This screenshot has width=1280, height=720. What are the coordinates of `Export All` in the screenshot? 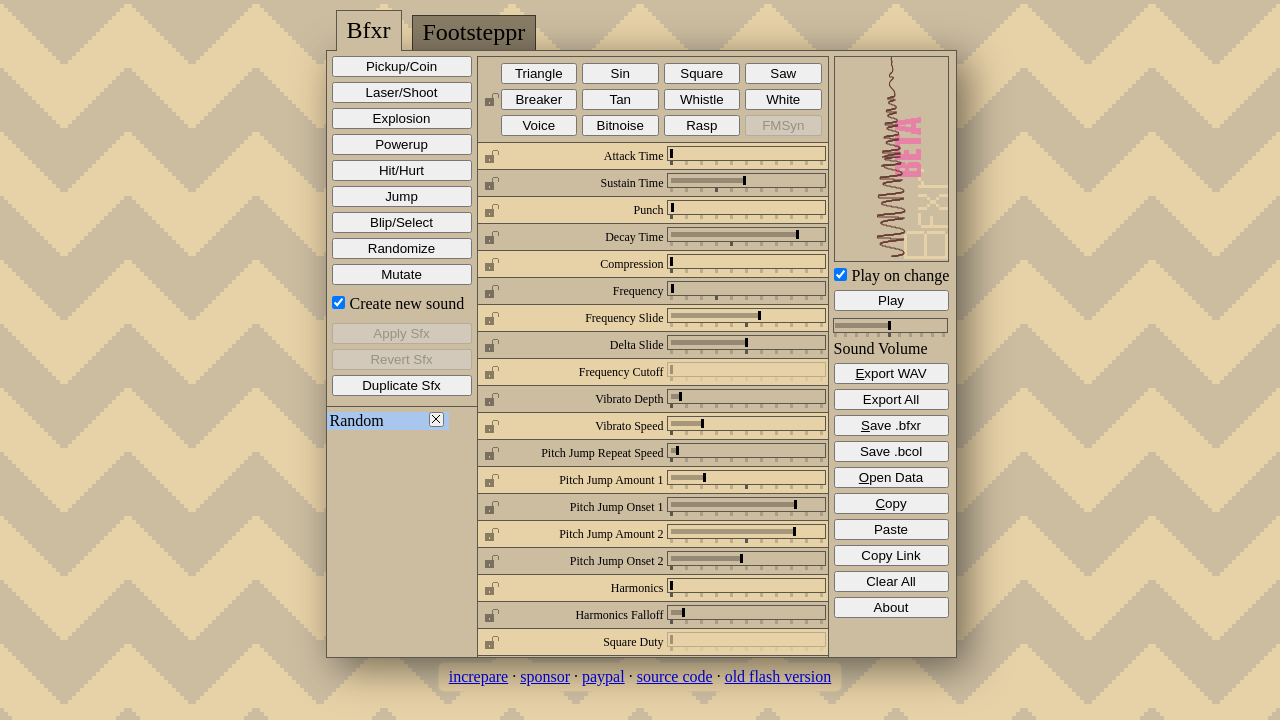 It's located at (891, 399).